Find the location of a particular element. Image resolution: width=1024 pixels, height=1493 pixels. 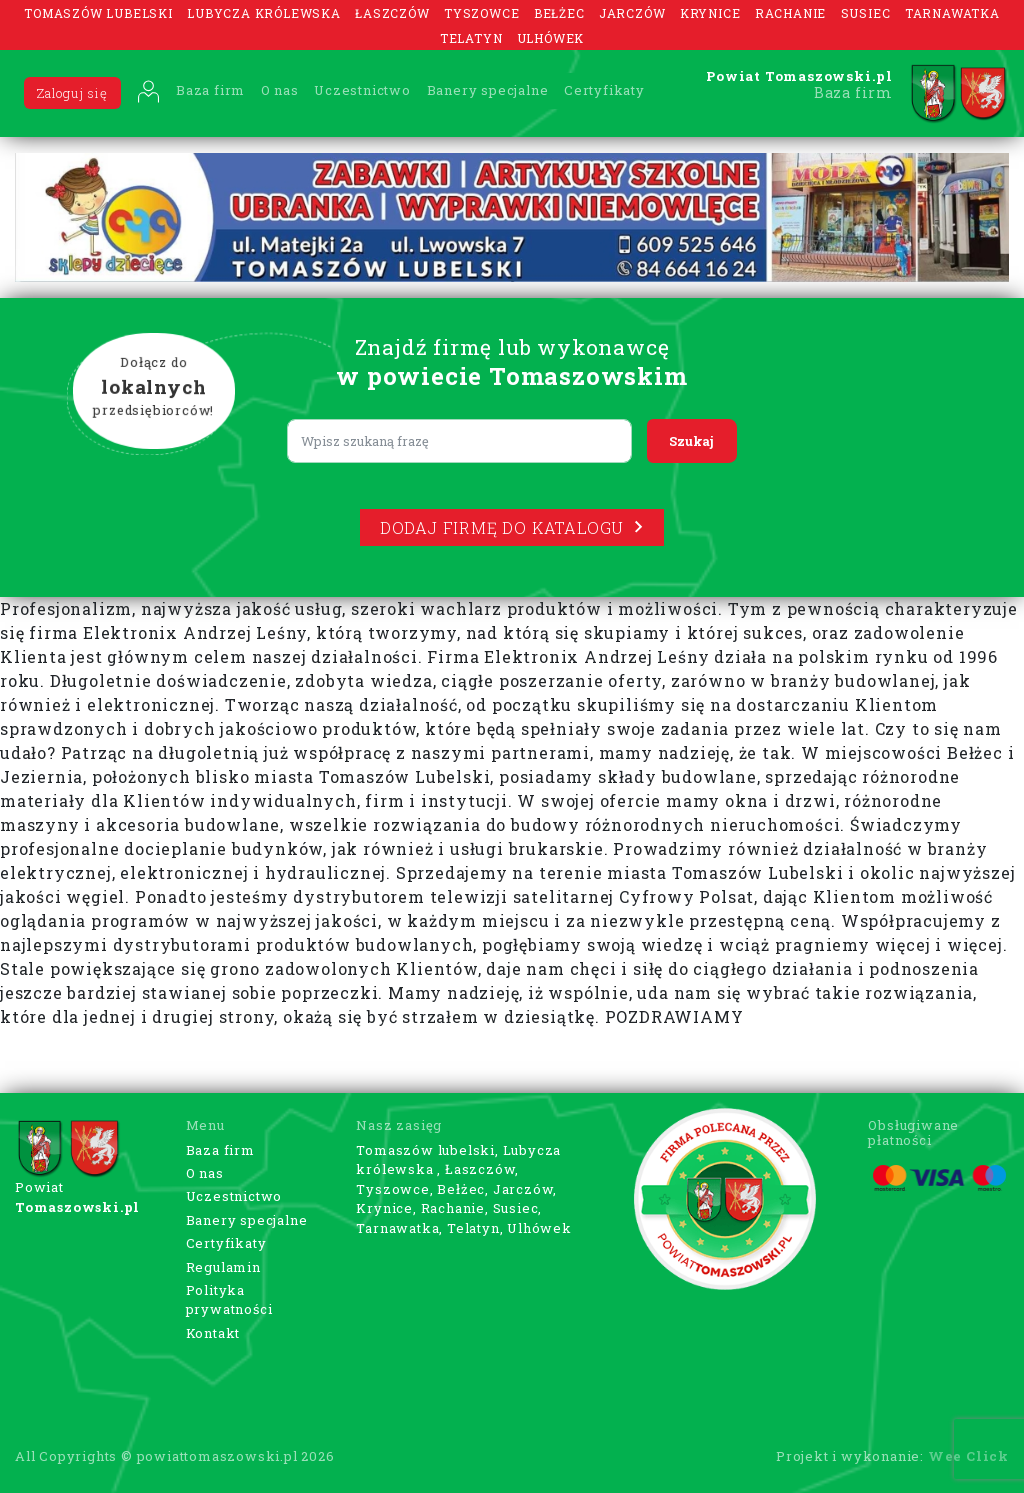

Kontakt is located at coordinates (213, 1333).